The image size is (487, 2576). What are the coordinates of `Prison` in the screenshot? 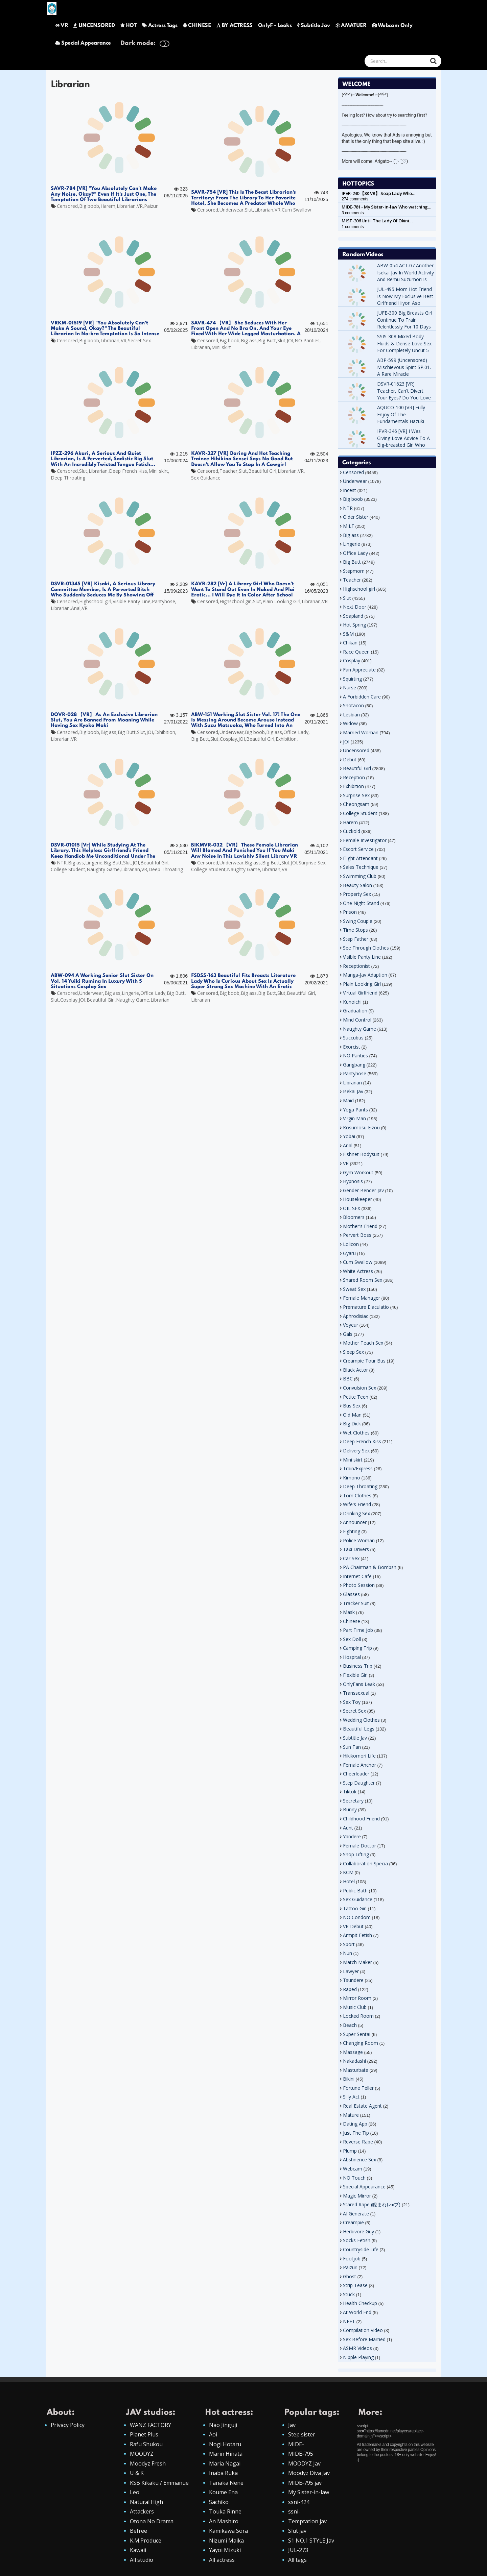 It's located at (350, 912).